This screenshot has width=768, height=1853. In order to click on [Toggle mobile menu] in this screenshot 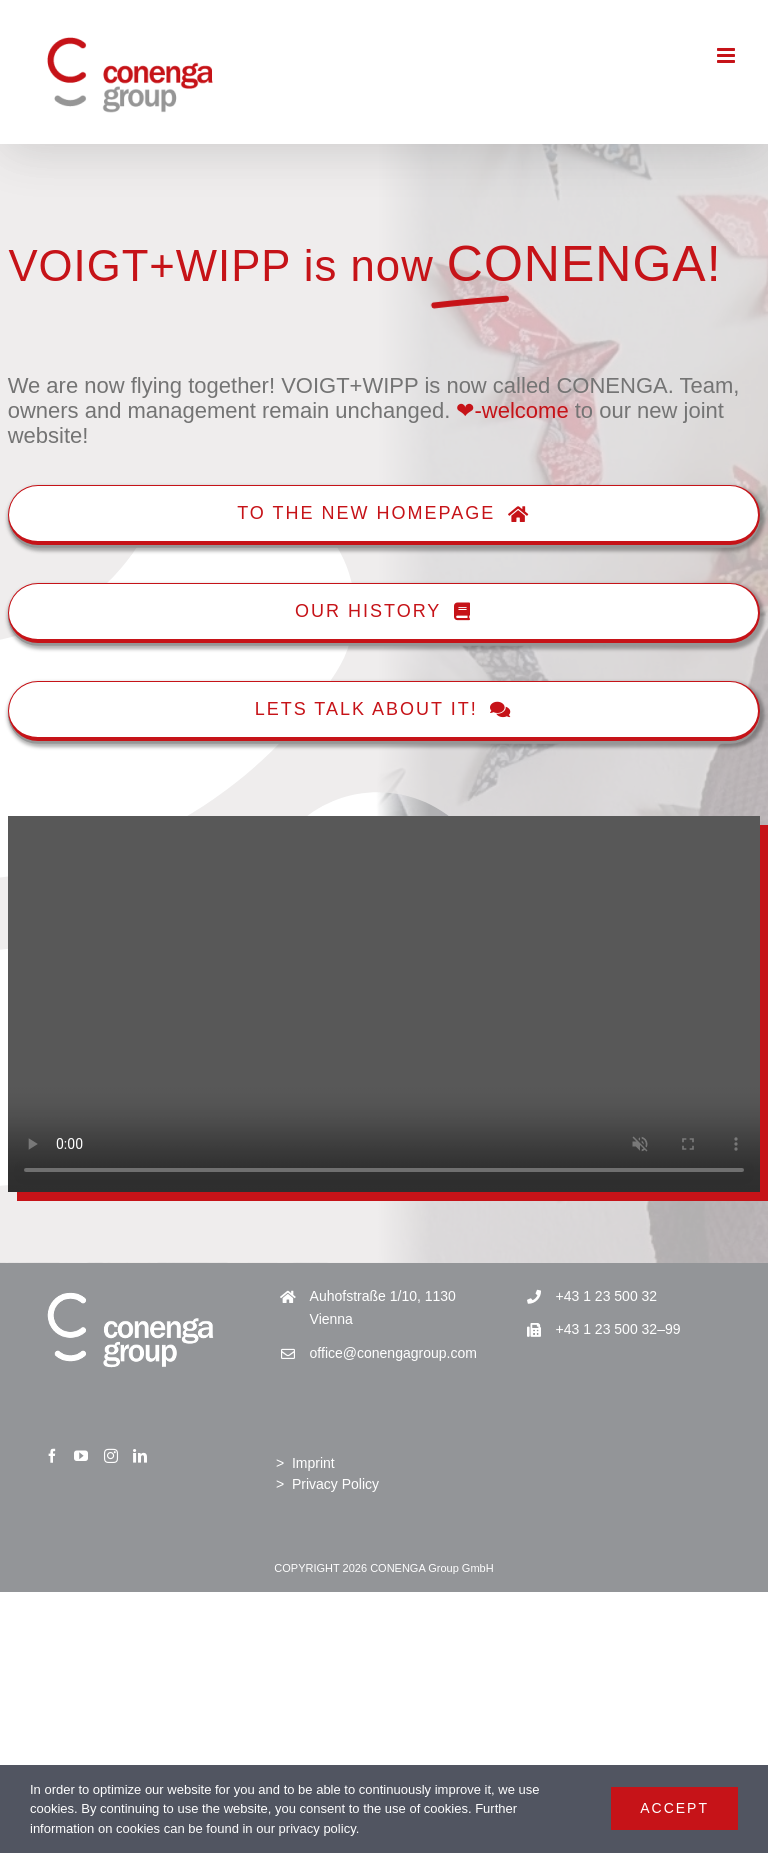, I will do `click(727, 55)`.